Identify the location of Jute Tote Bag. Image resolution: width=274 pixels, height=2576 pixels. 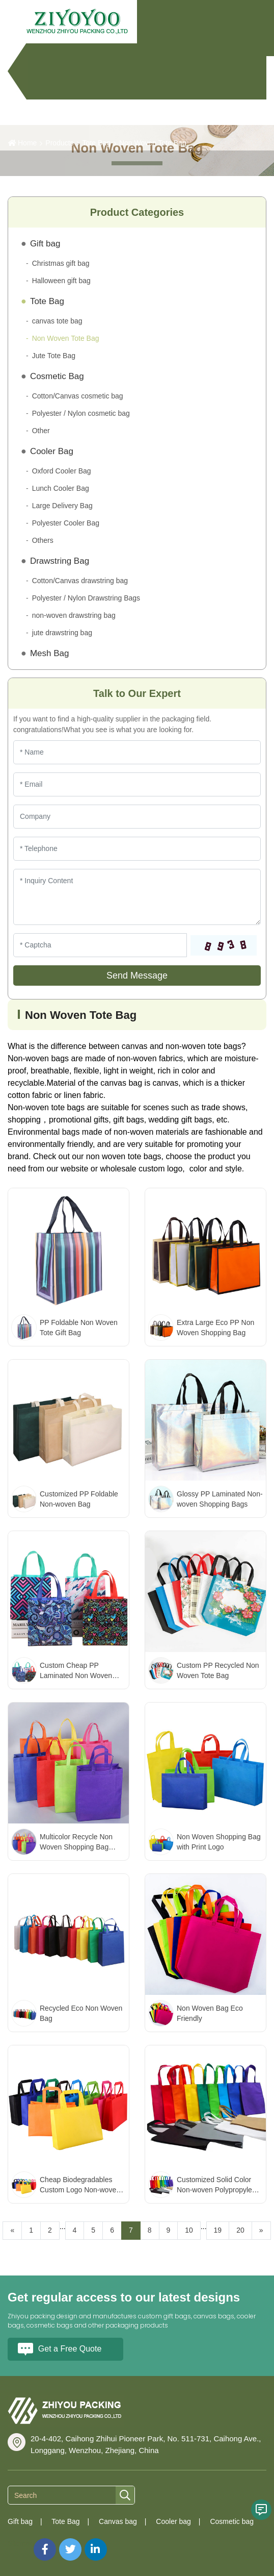
(53, 356).